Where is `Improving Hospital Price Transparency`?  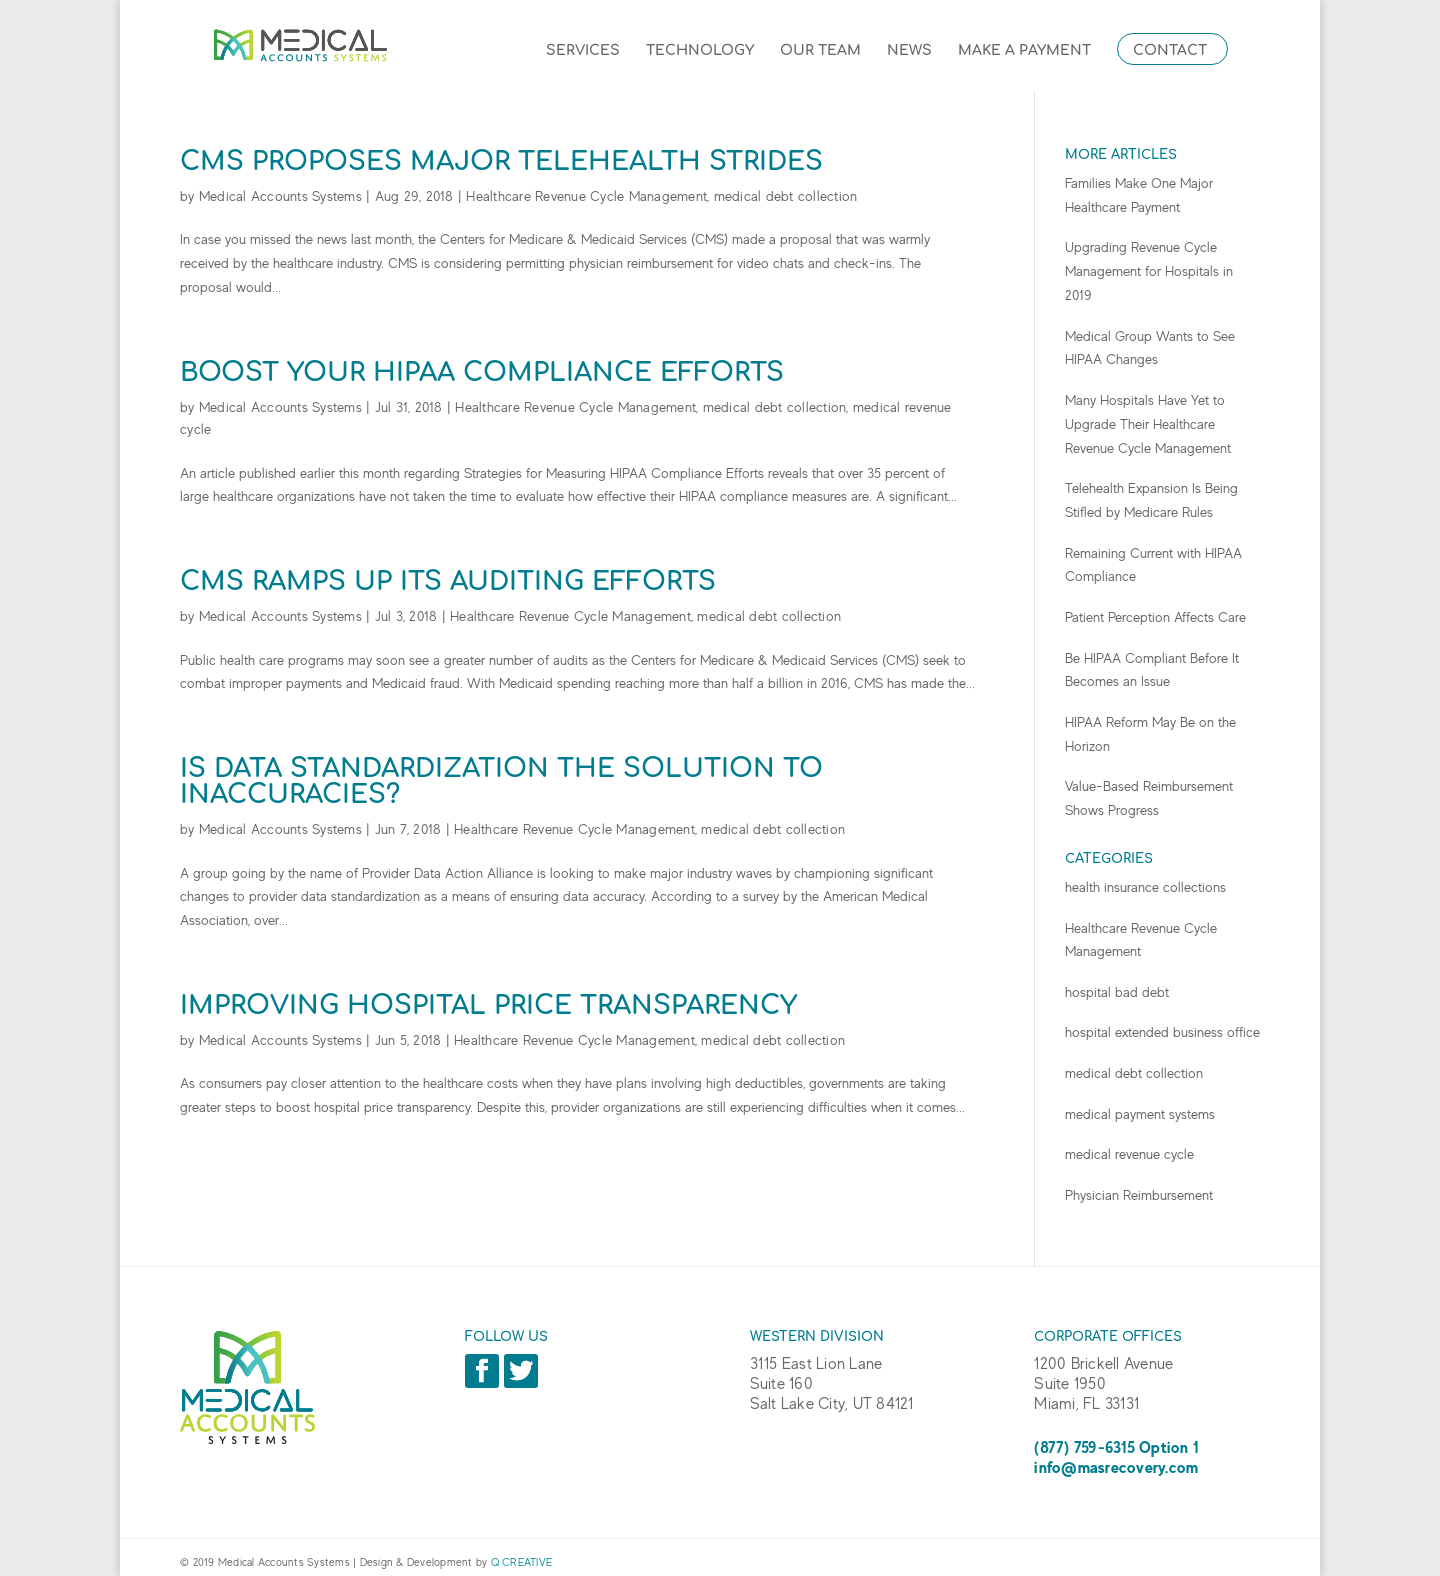 Improving Hospital Price Transparency is located at coordinates (488, 1005).